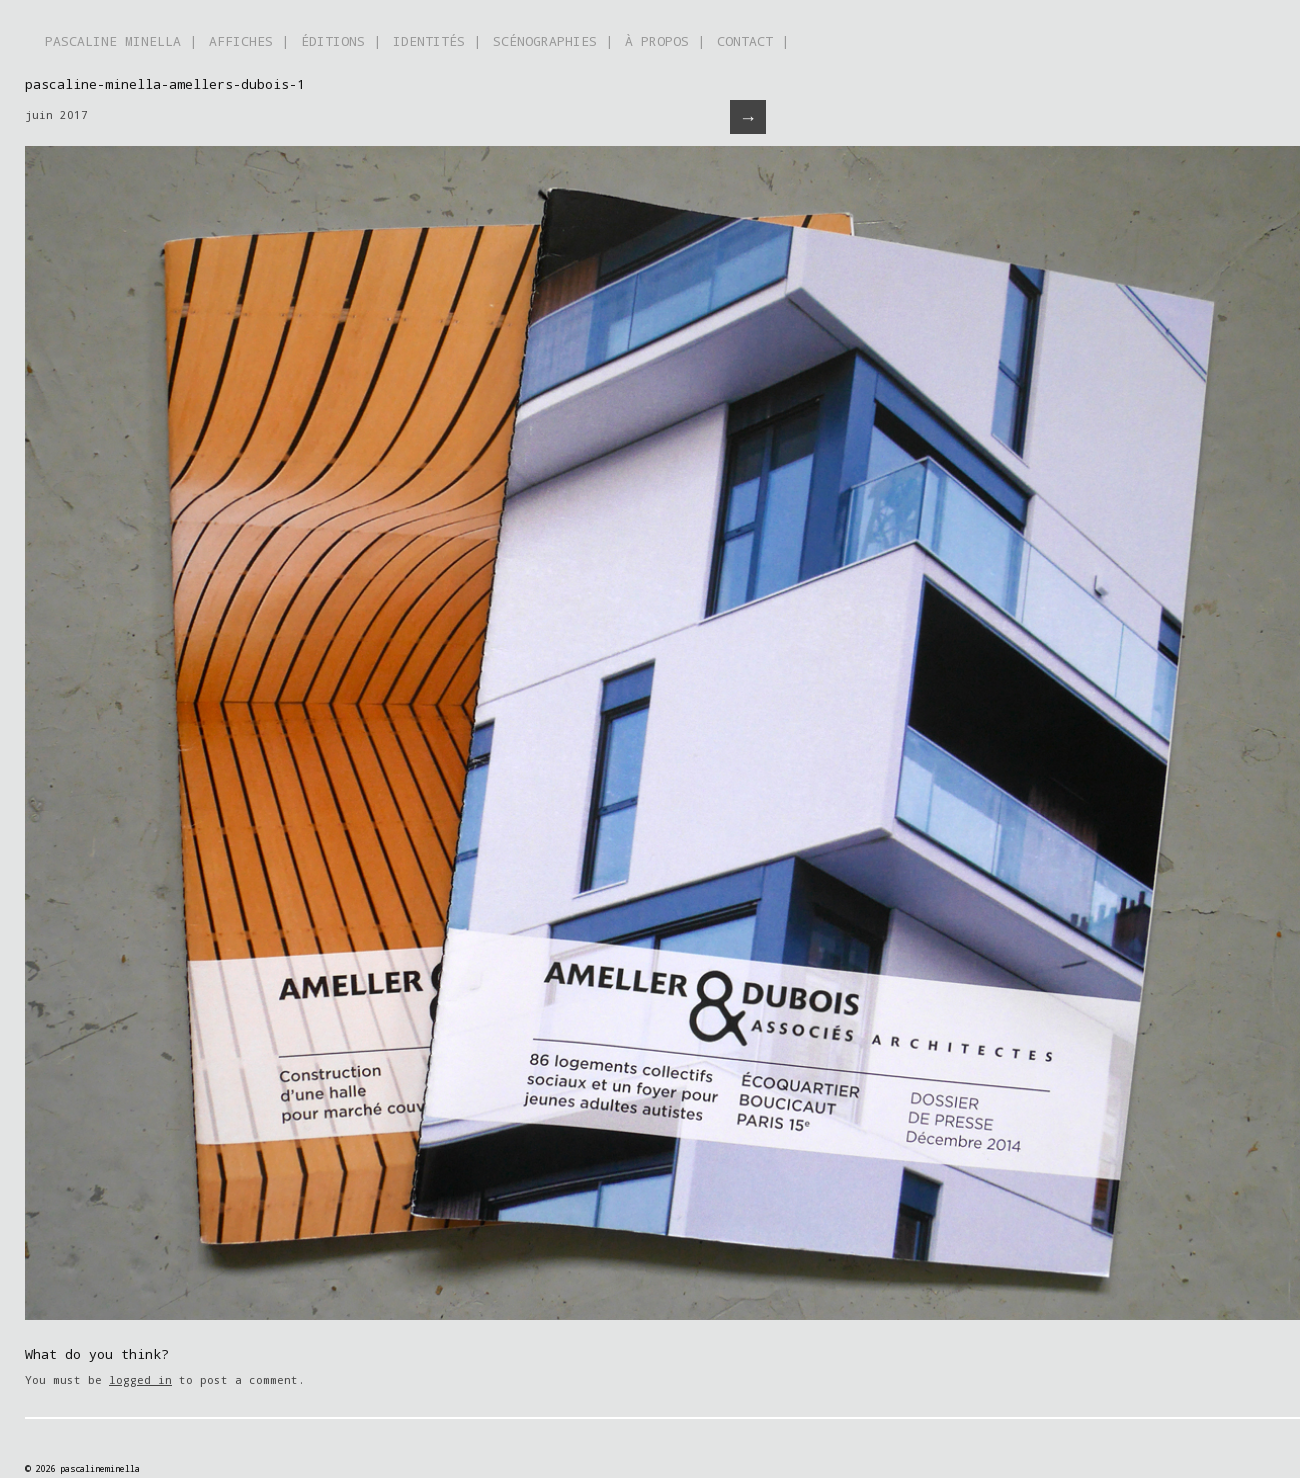 The height and width of the screenshot is (1478, 1300). I want to click on À PROPOS |, so click(665, 41).